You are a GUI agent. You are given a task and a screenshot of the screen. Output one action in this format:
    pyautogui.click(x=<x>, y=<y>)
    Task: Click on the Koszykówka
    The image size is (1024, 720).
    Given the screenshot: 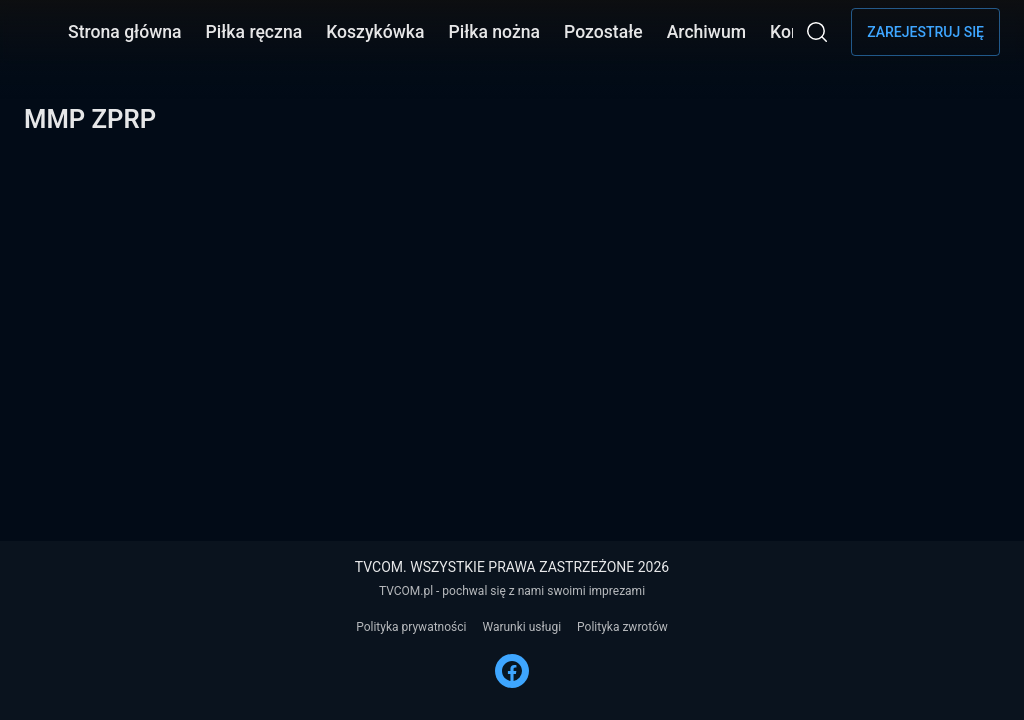 What is the action you would take?
    pyautogui.click(x=375, y=32)
    